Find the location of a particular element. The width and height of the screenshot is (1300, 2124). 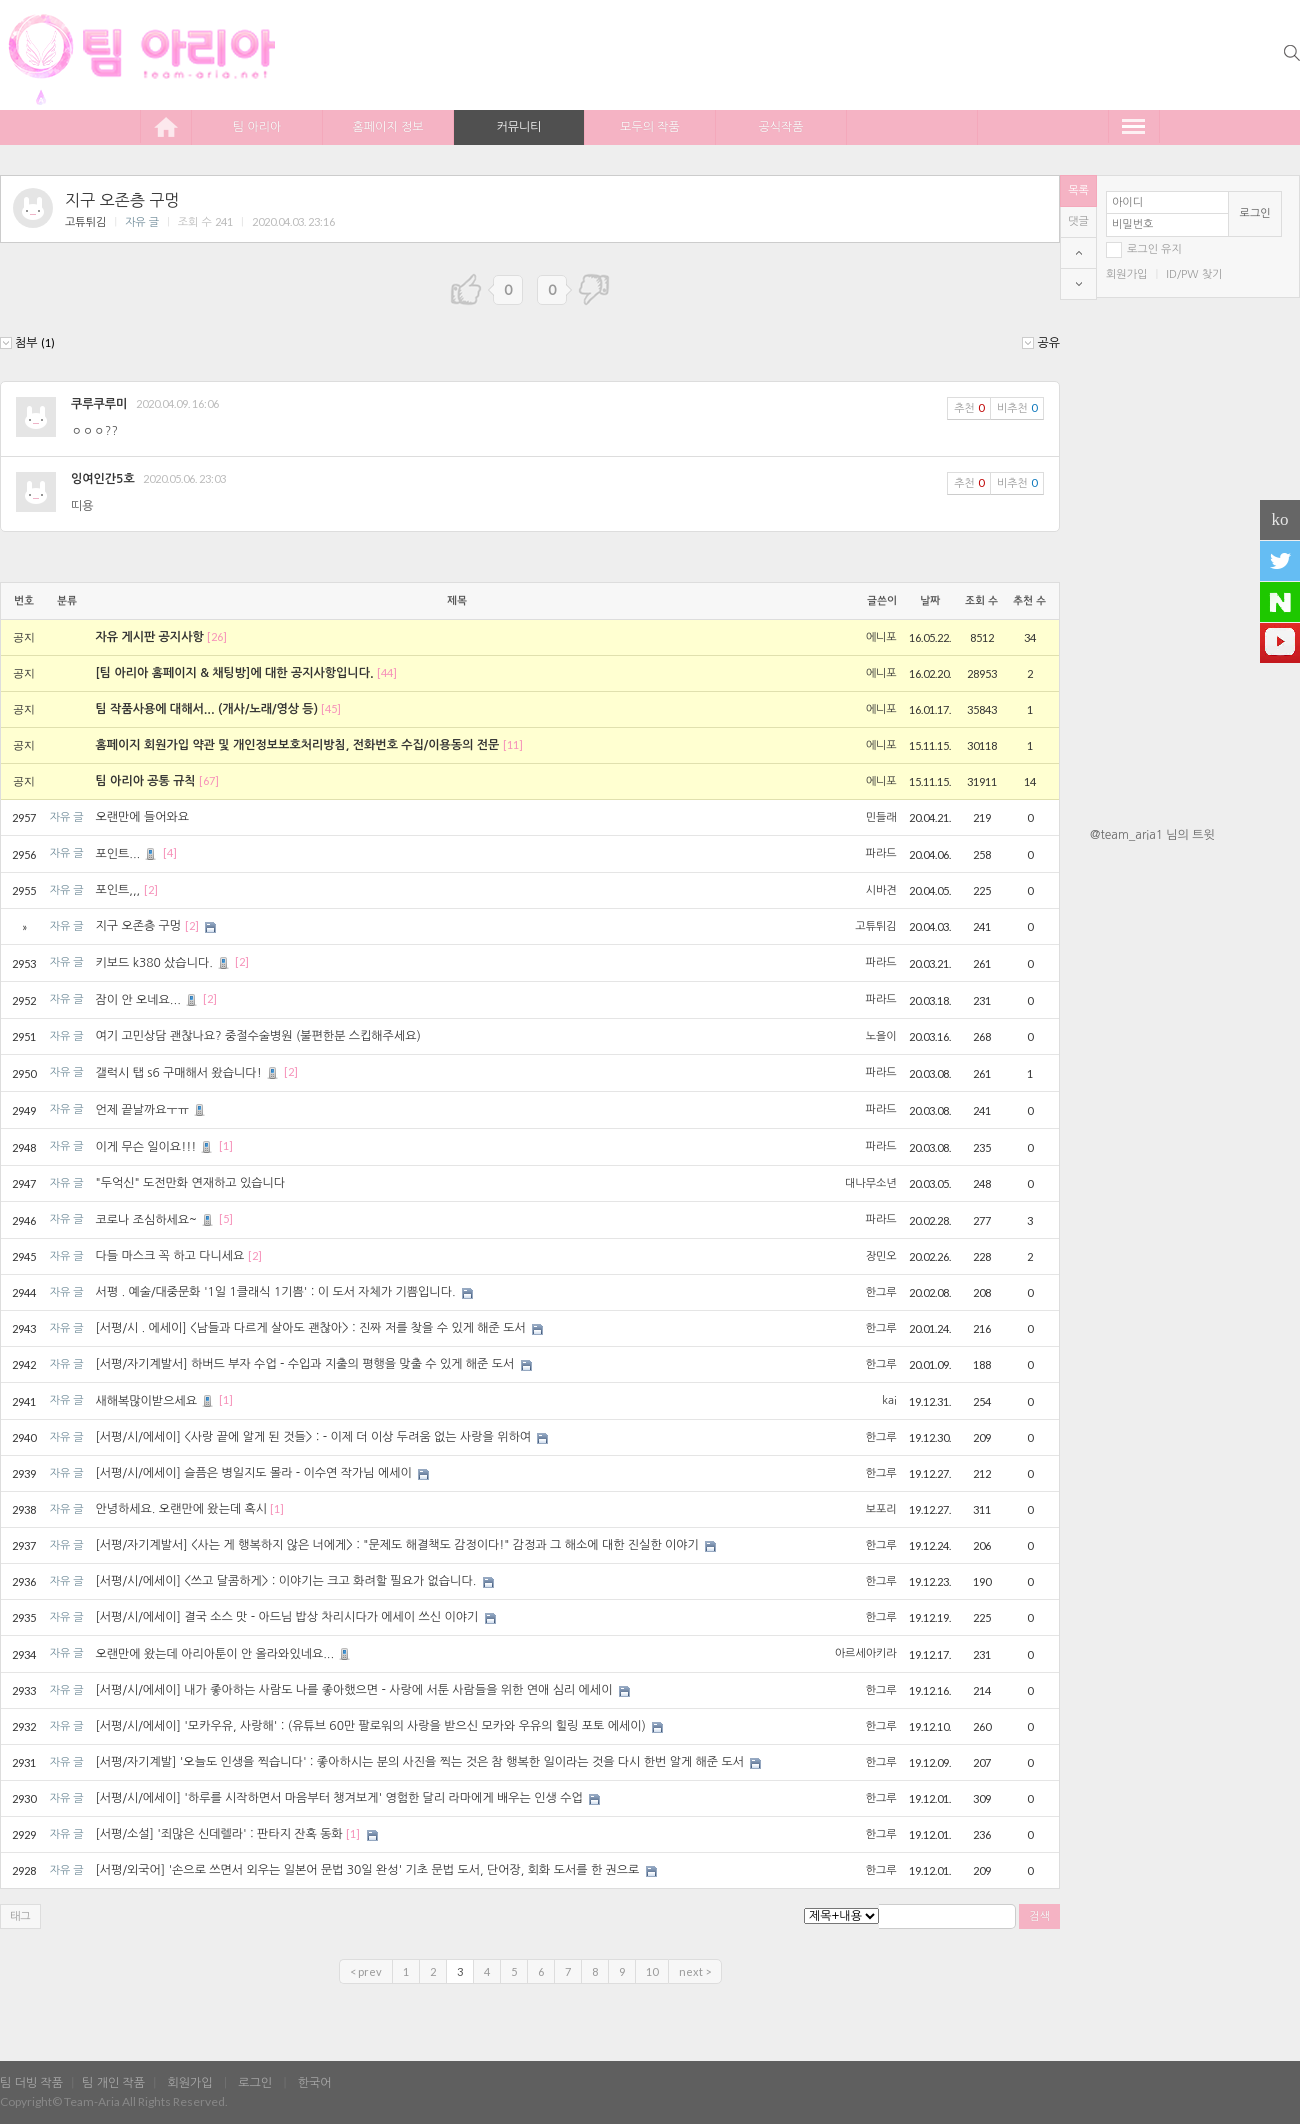

top is located at coordinates (1078, 253).